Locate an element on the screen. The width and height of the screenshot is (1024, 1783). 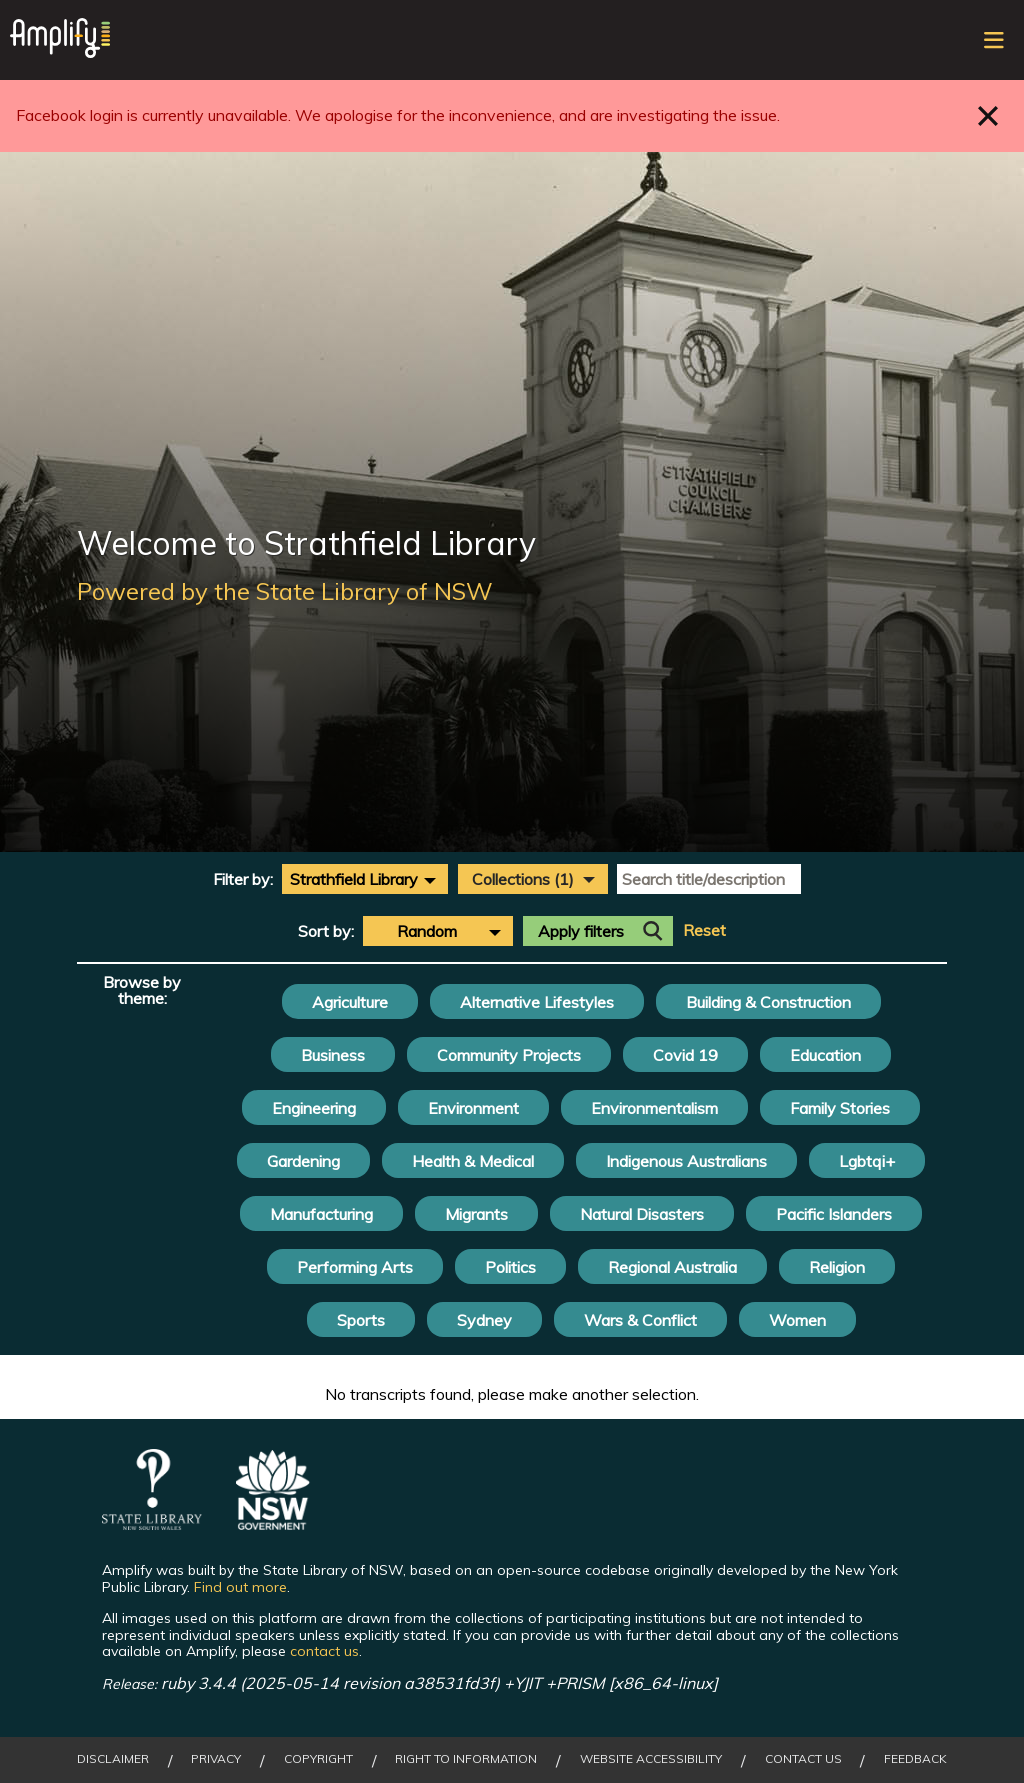
Website Accessibility is located at coordinates (651, 1759).